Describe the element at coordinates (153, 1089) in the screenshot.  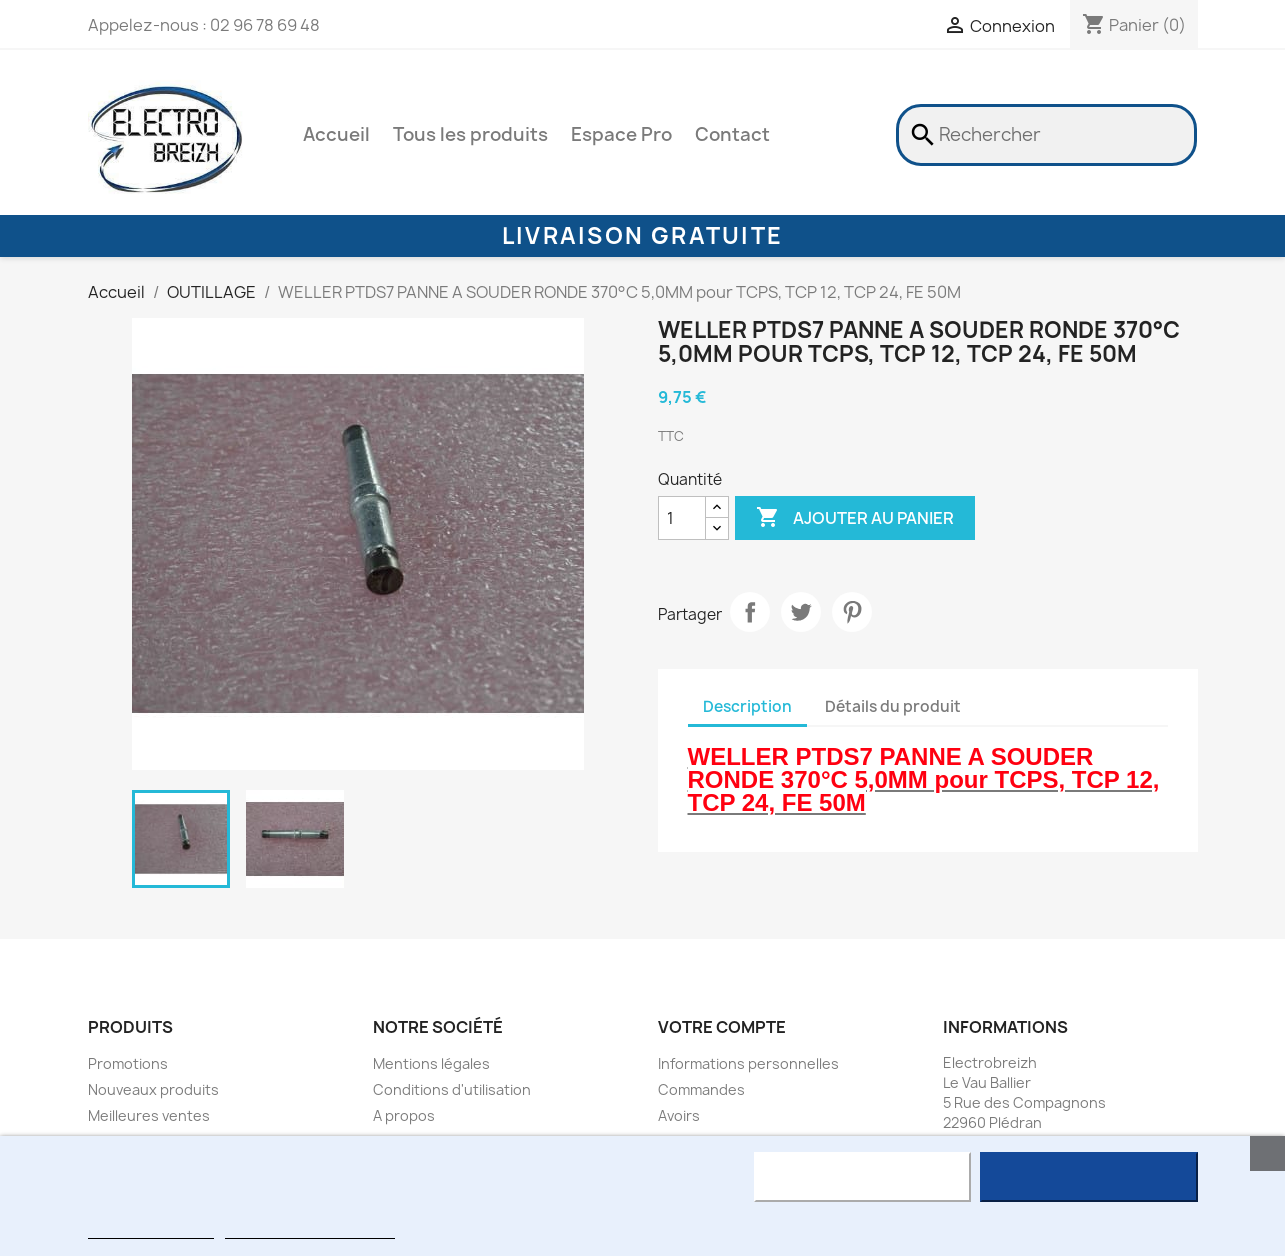
I see `Nouveaux produits` at that location.